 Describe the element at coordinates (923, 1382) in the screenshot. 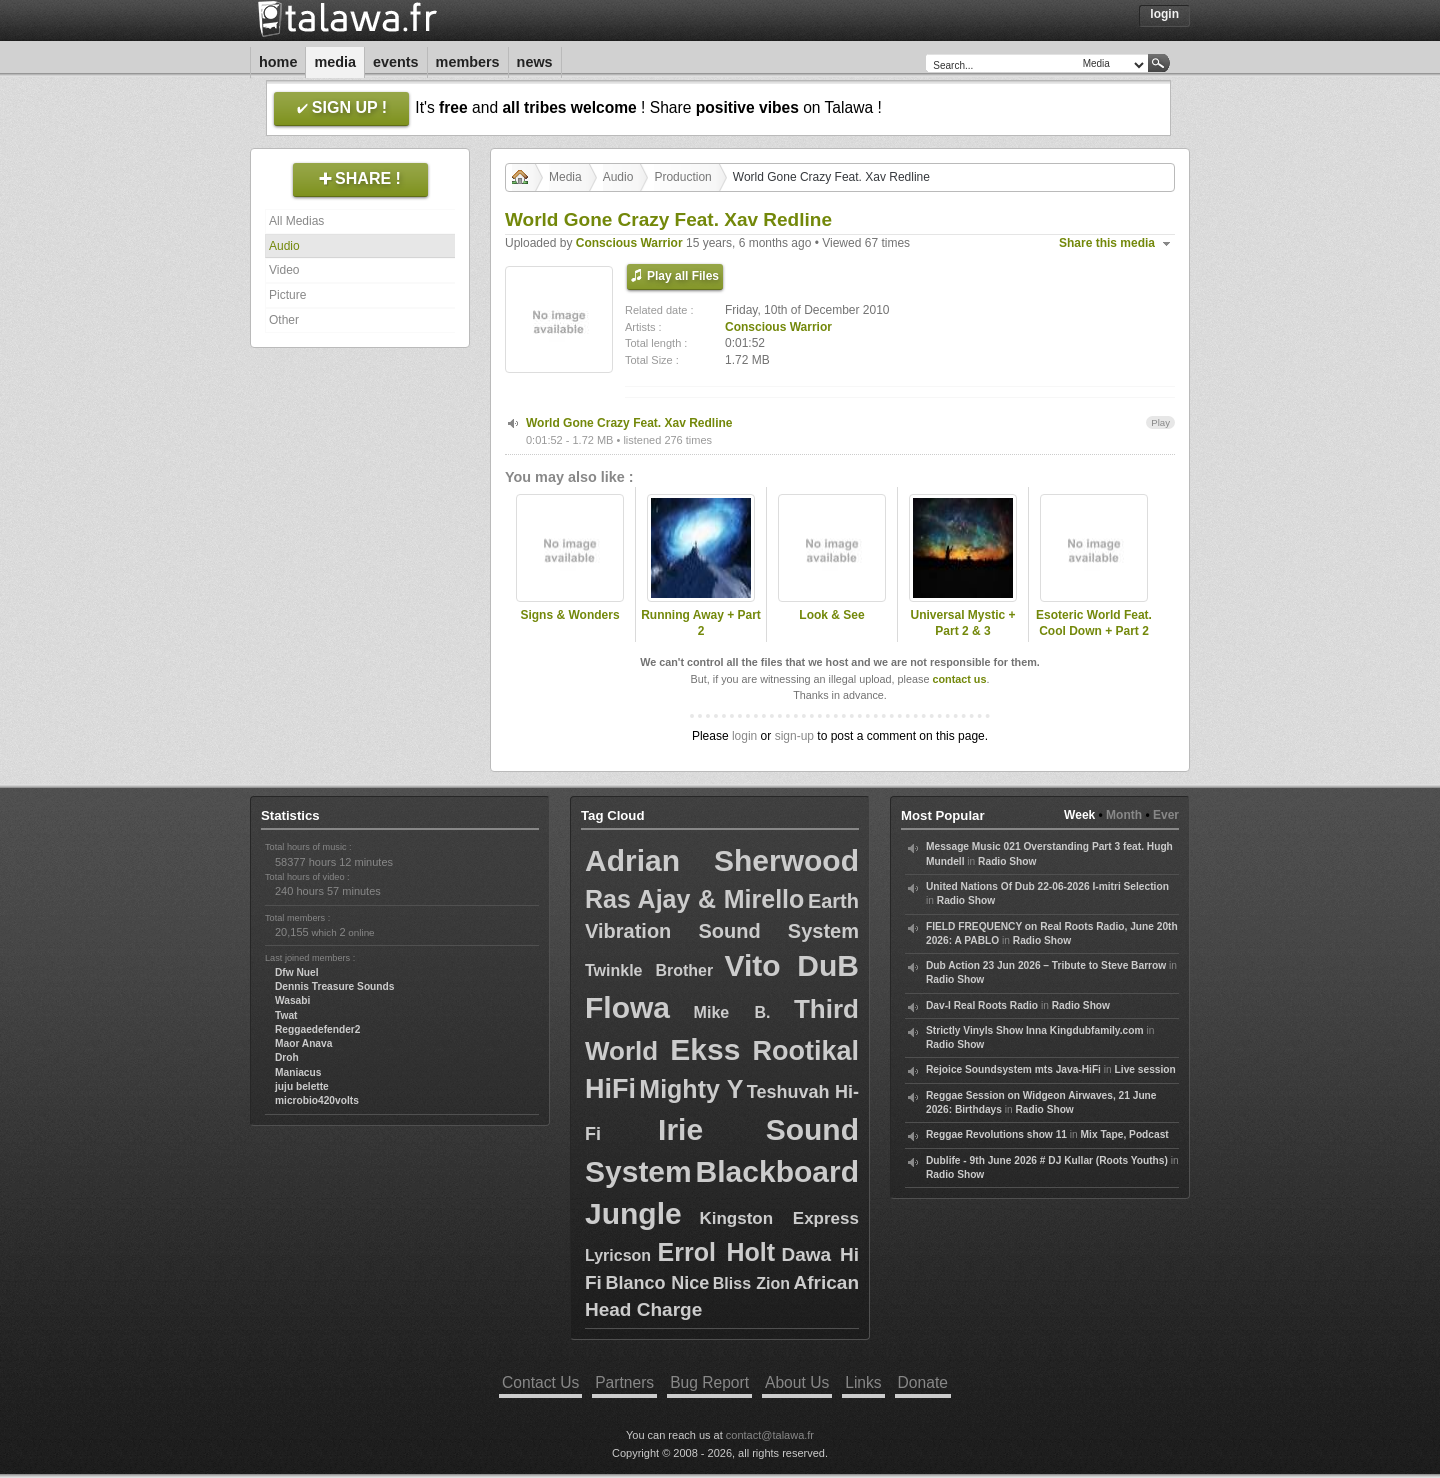

I see `Donate` at that location.